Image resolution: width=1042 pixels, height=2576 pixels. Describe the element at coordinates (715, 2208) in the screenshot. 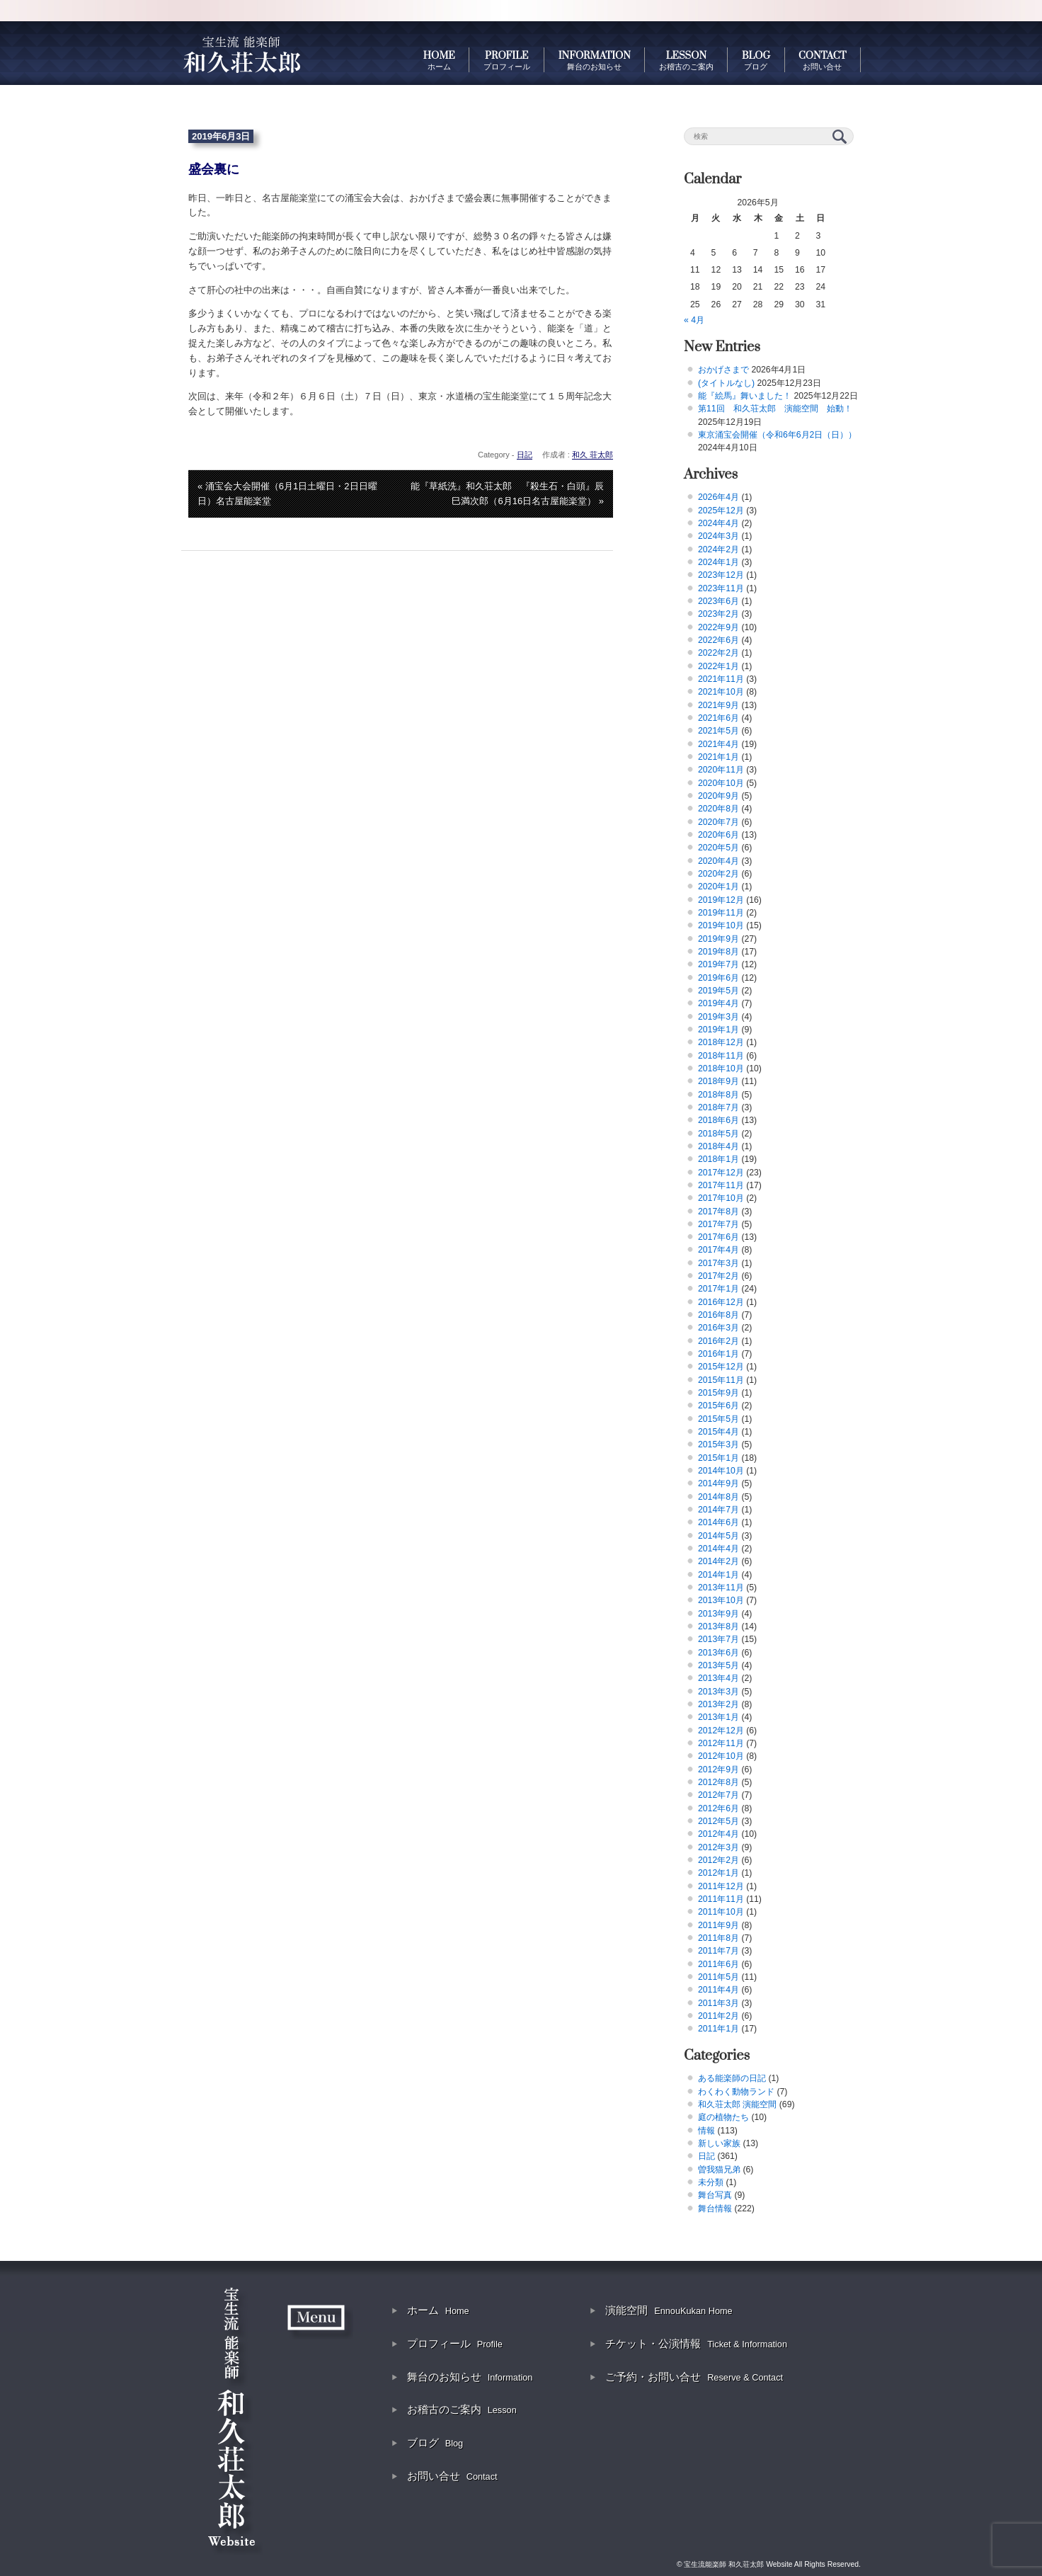

I see `舞台情報` at that location.